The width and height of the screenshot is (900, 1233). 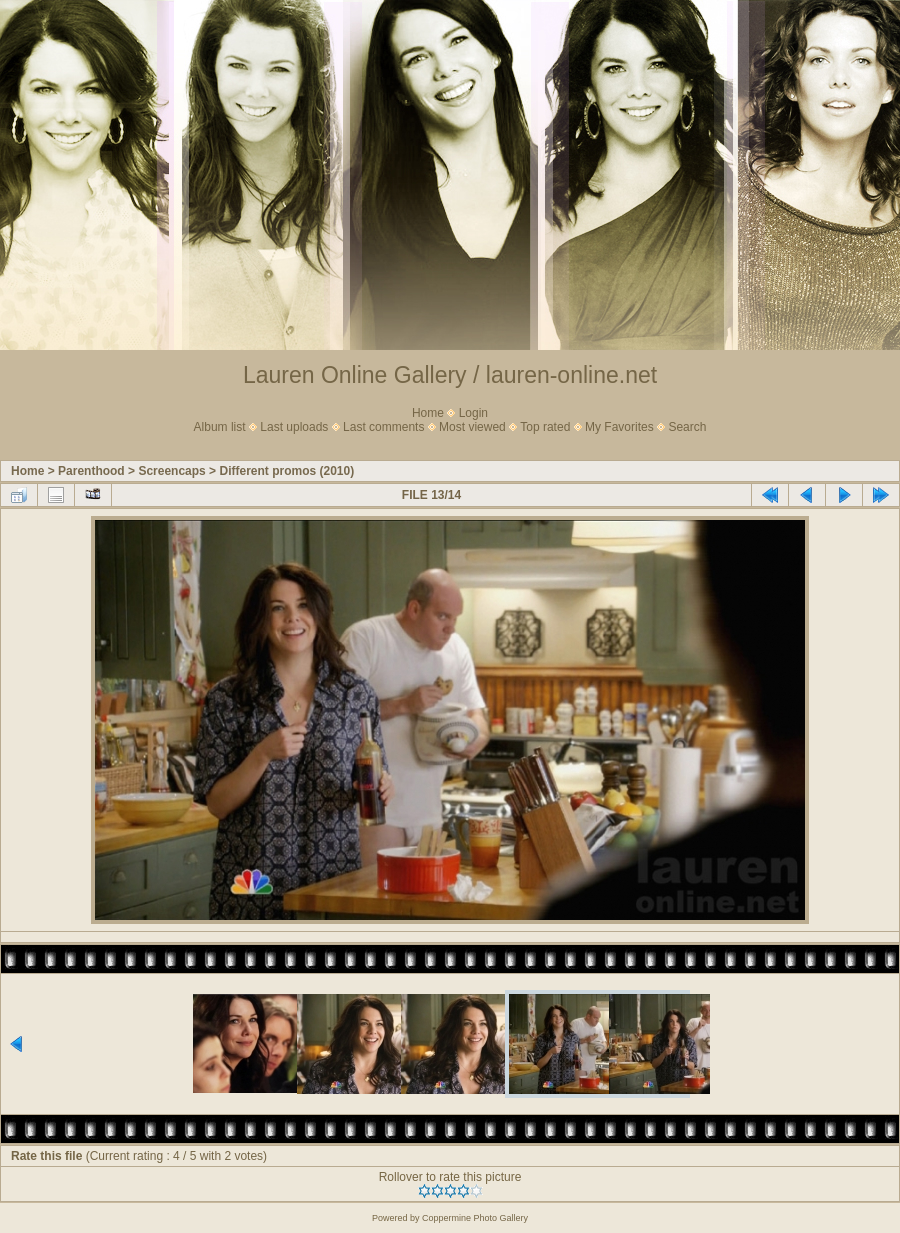 What do you see at coordinates (450, 375) in the screenshot?
I see `Lauren Online Gallery / lauren-online.net` at bounding box center [450, 375].